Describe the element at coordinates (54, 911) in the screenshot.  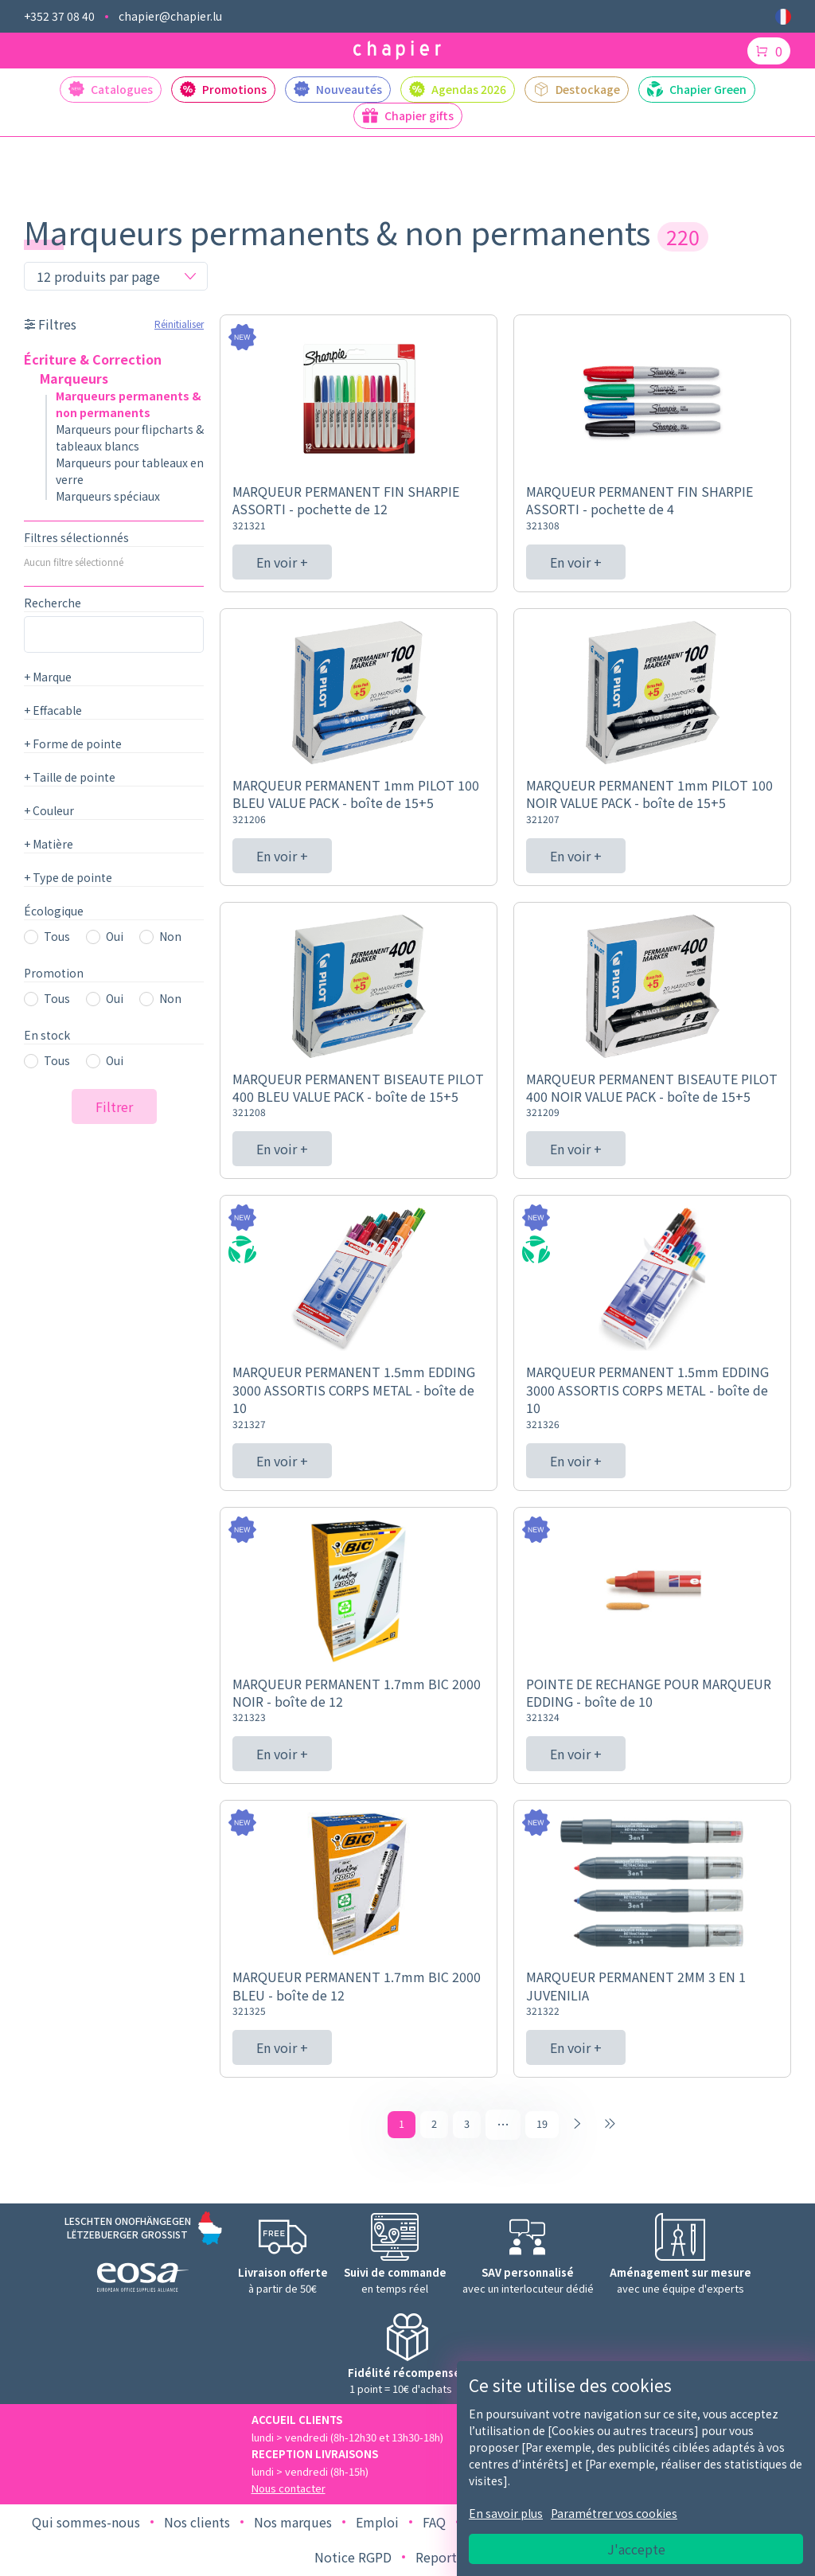
I see `Écologique` at that location.